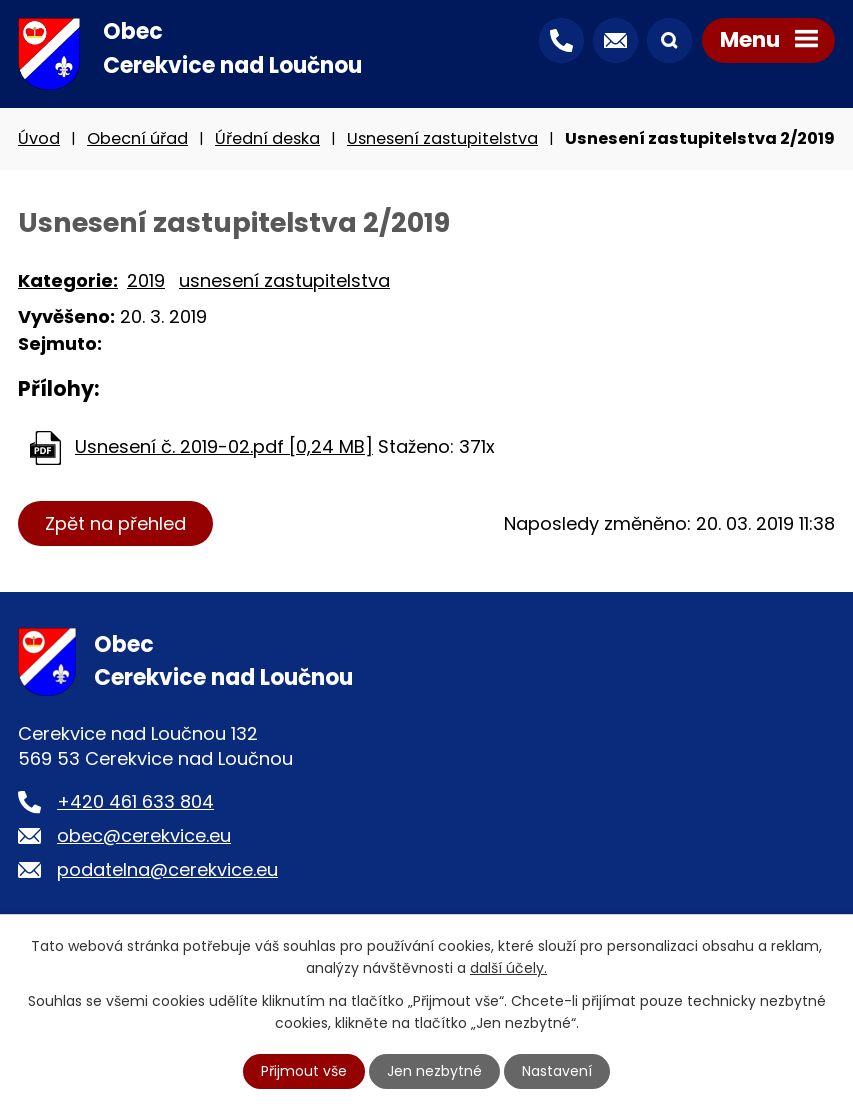  Describe the element at coordinates (167, 869) in the screenshot. I see `podatelna@cerekvice.eu` at that location.